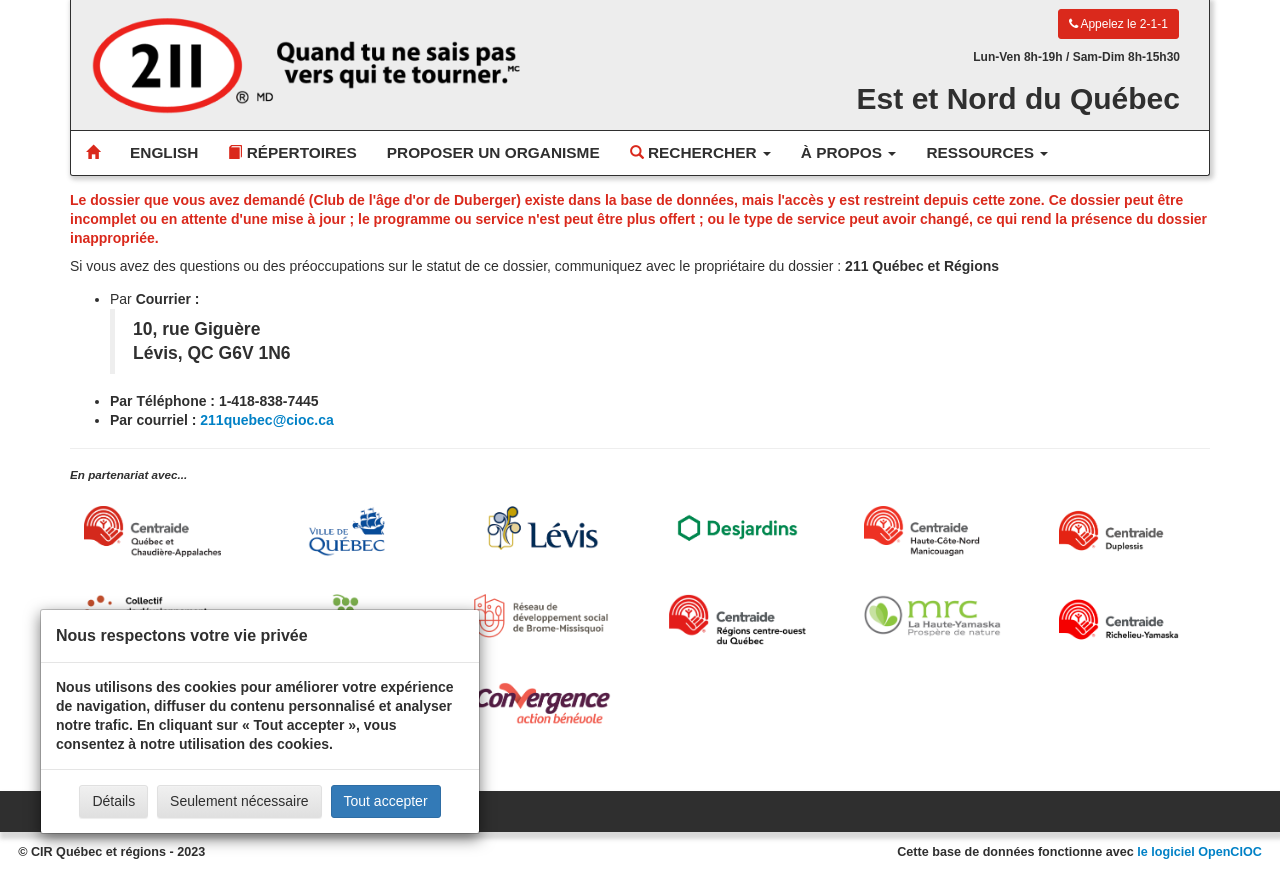  Describe the element at coordinates (542, 527) in the screenshot. I see `[Ville de Lévis]` at that location.